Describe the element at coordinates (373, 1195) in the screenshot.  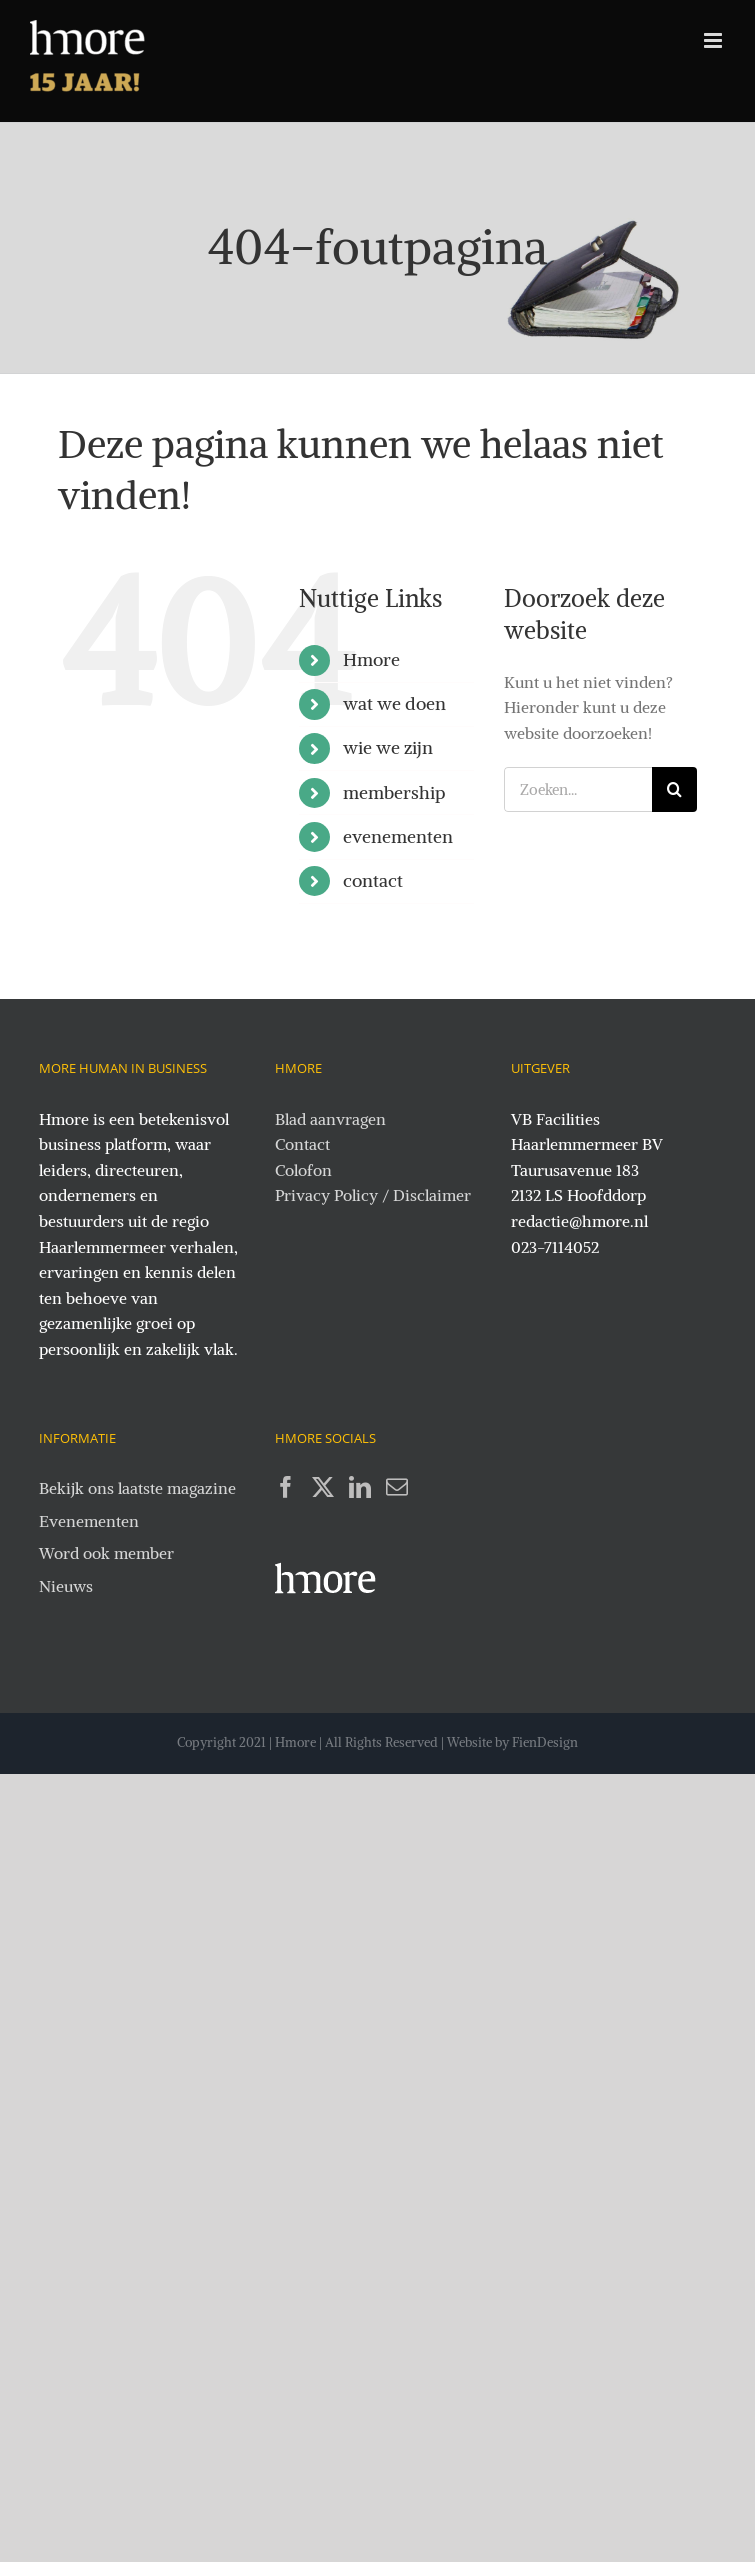
I see `Privacy Policy / Disclaimer` at that location.